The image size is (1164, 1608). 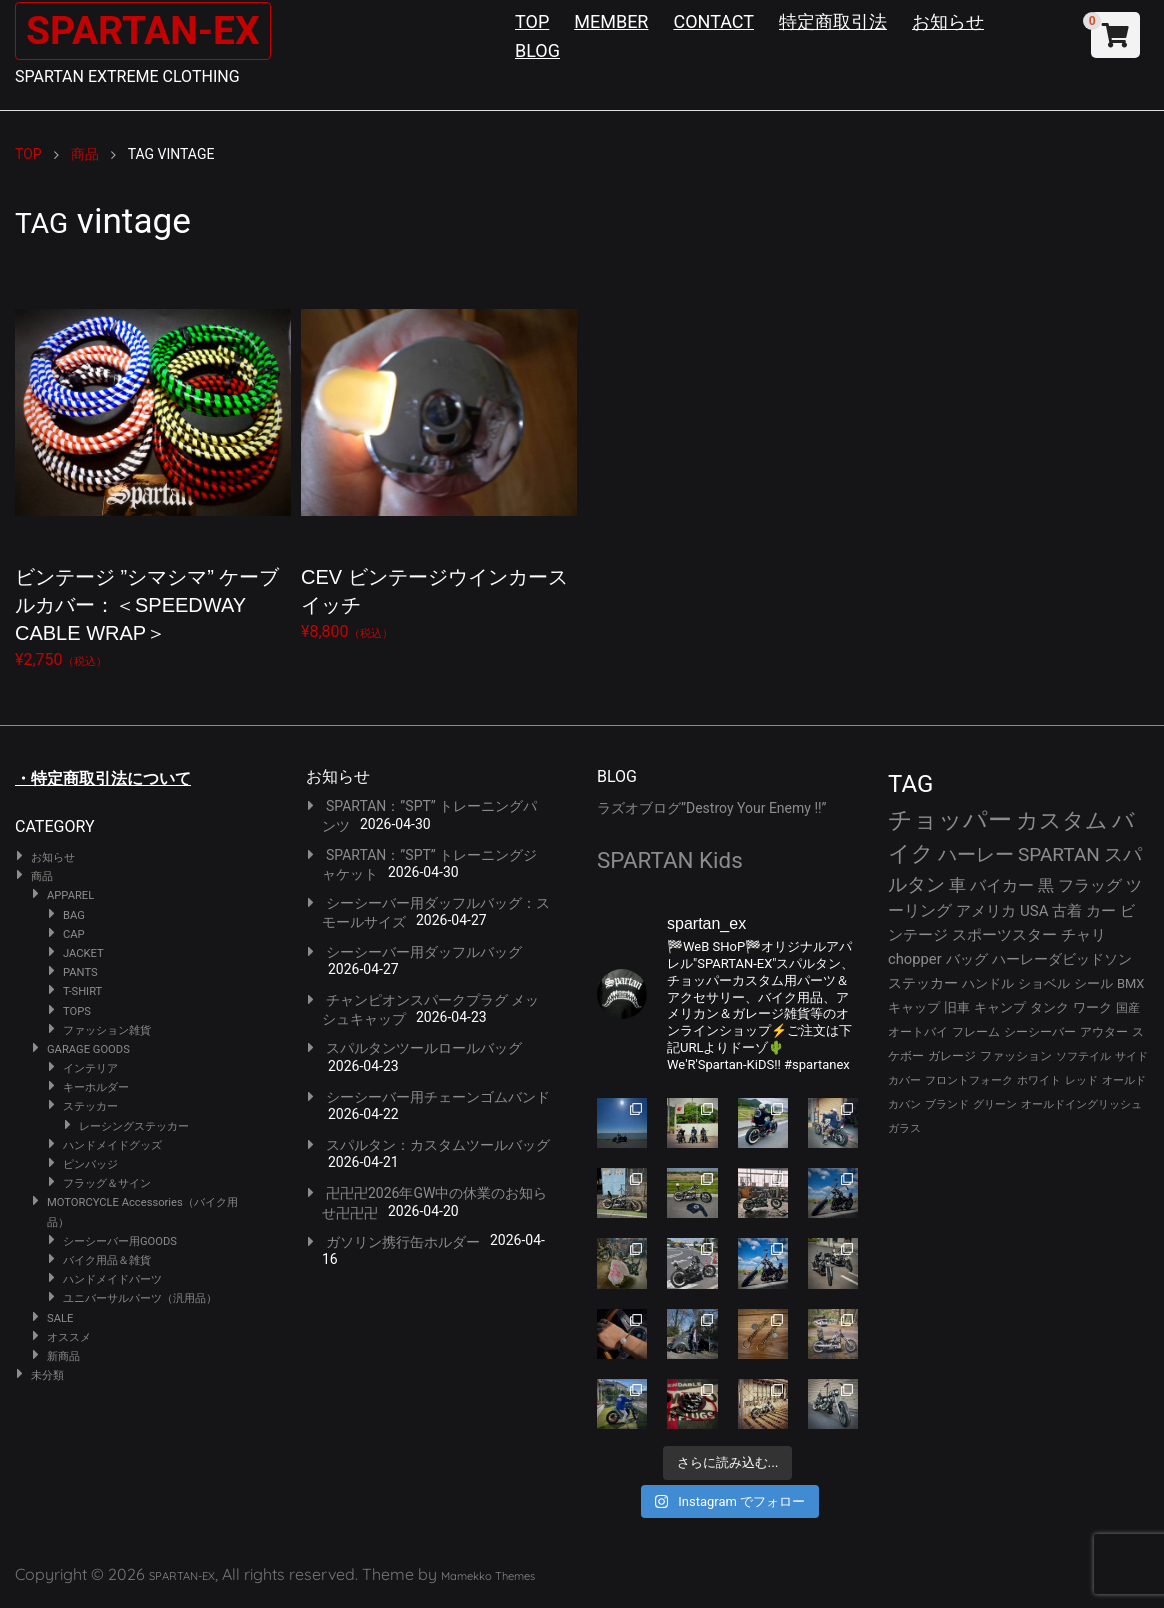 I want to click on タンク [タンク (30個の項目)], so click(x=1049, y=1007).